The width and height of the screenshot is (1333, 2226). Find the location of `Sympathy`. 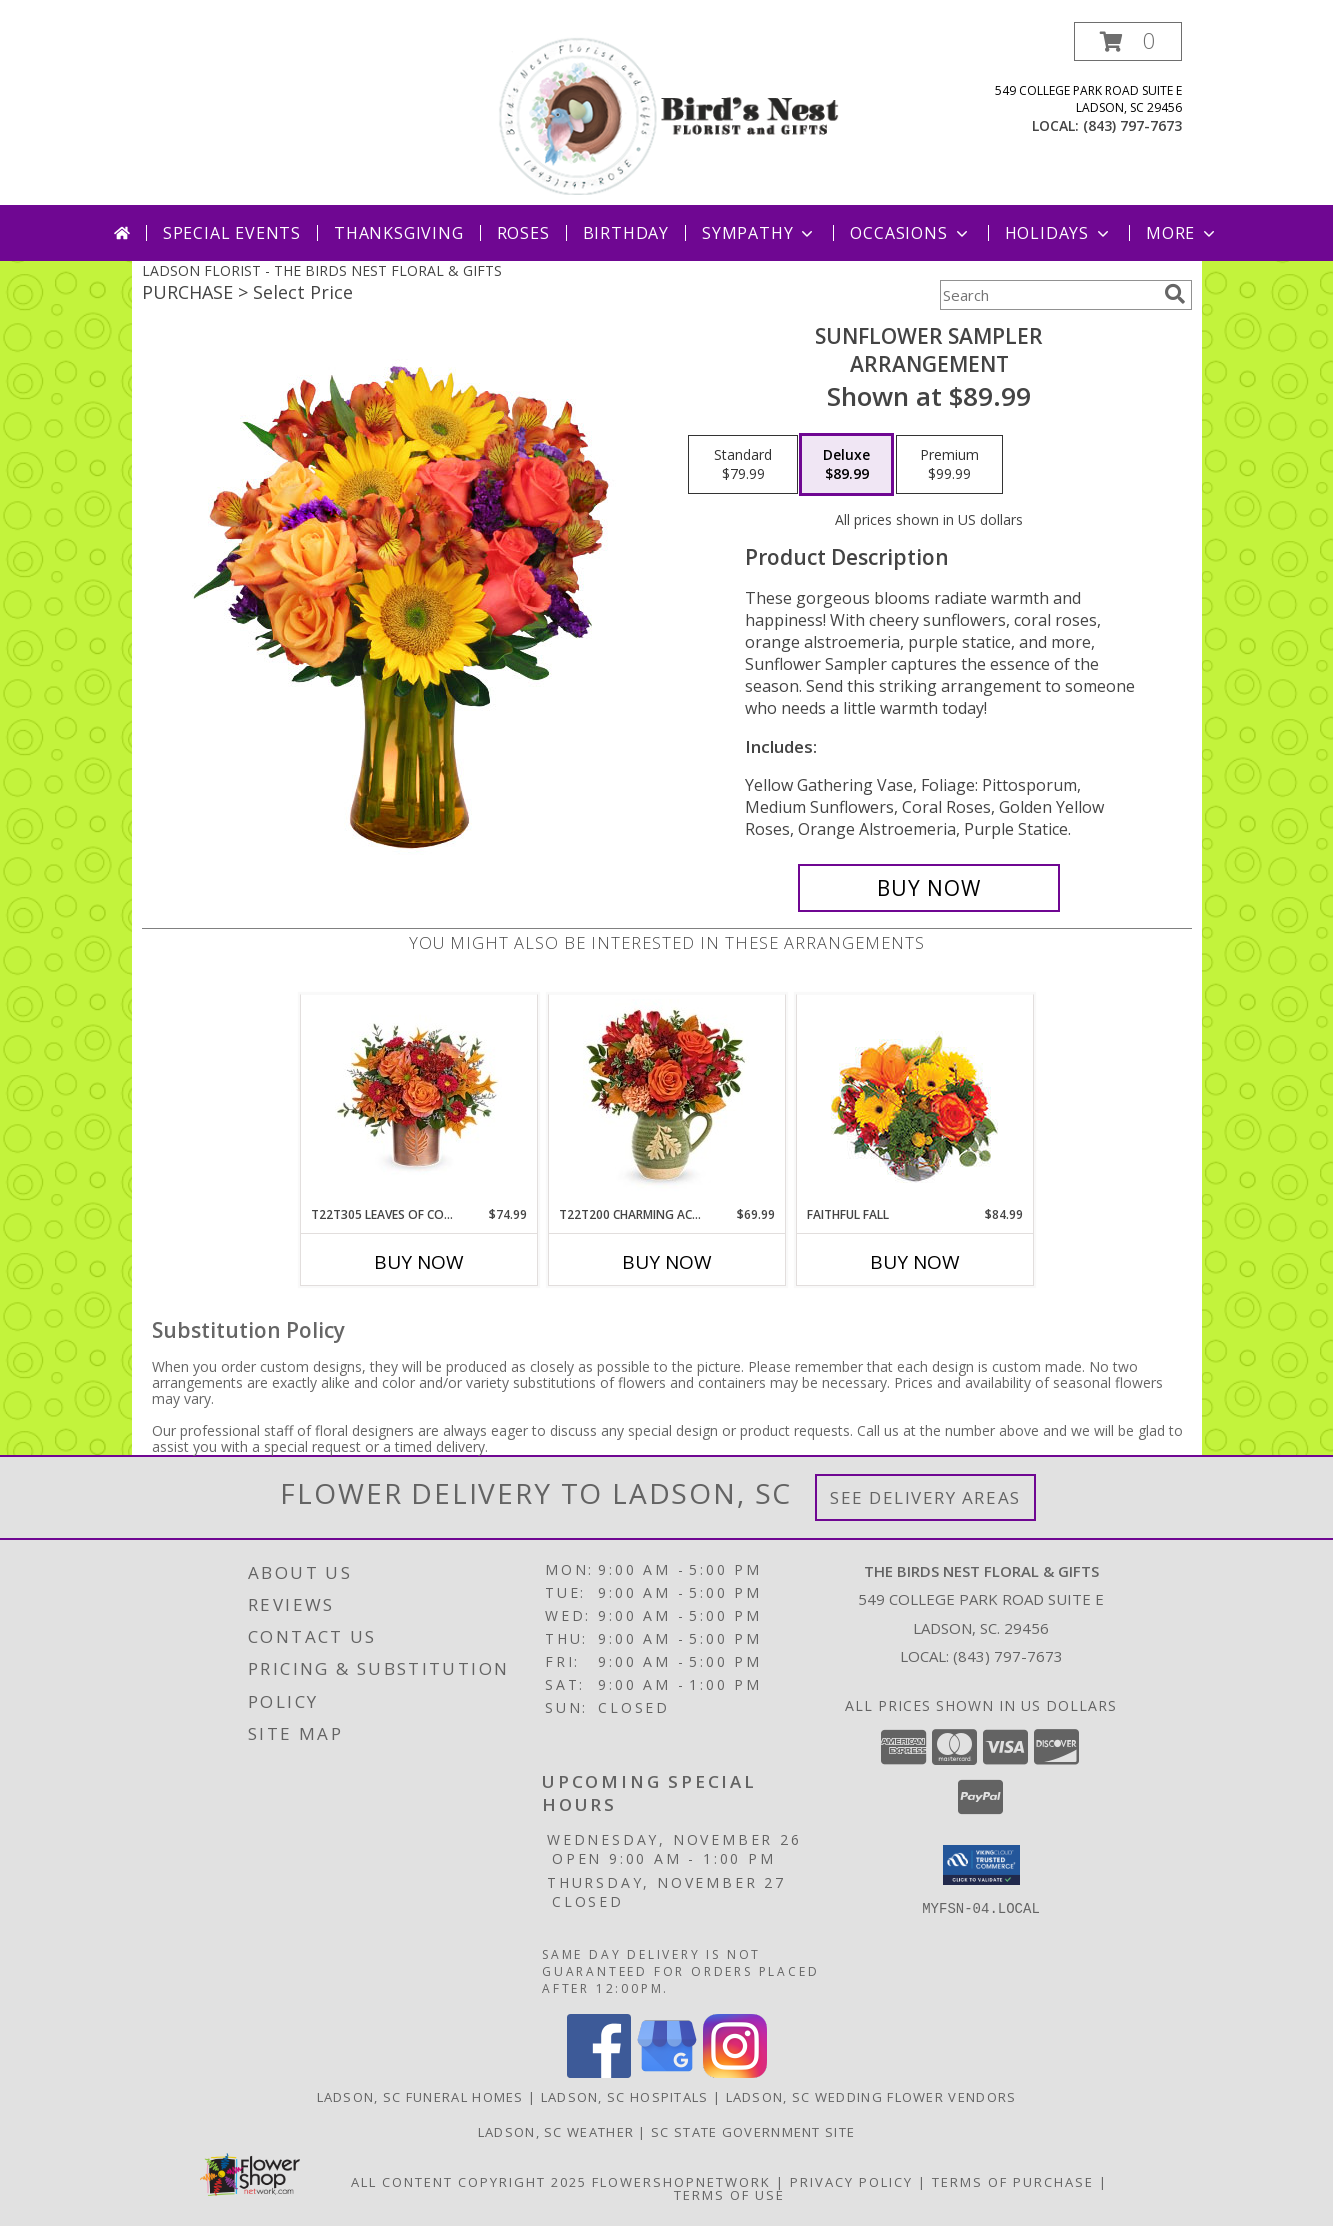

Sympathy is located at coordinates (759, 233).